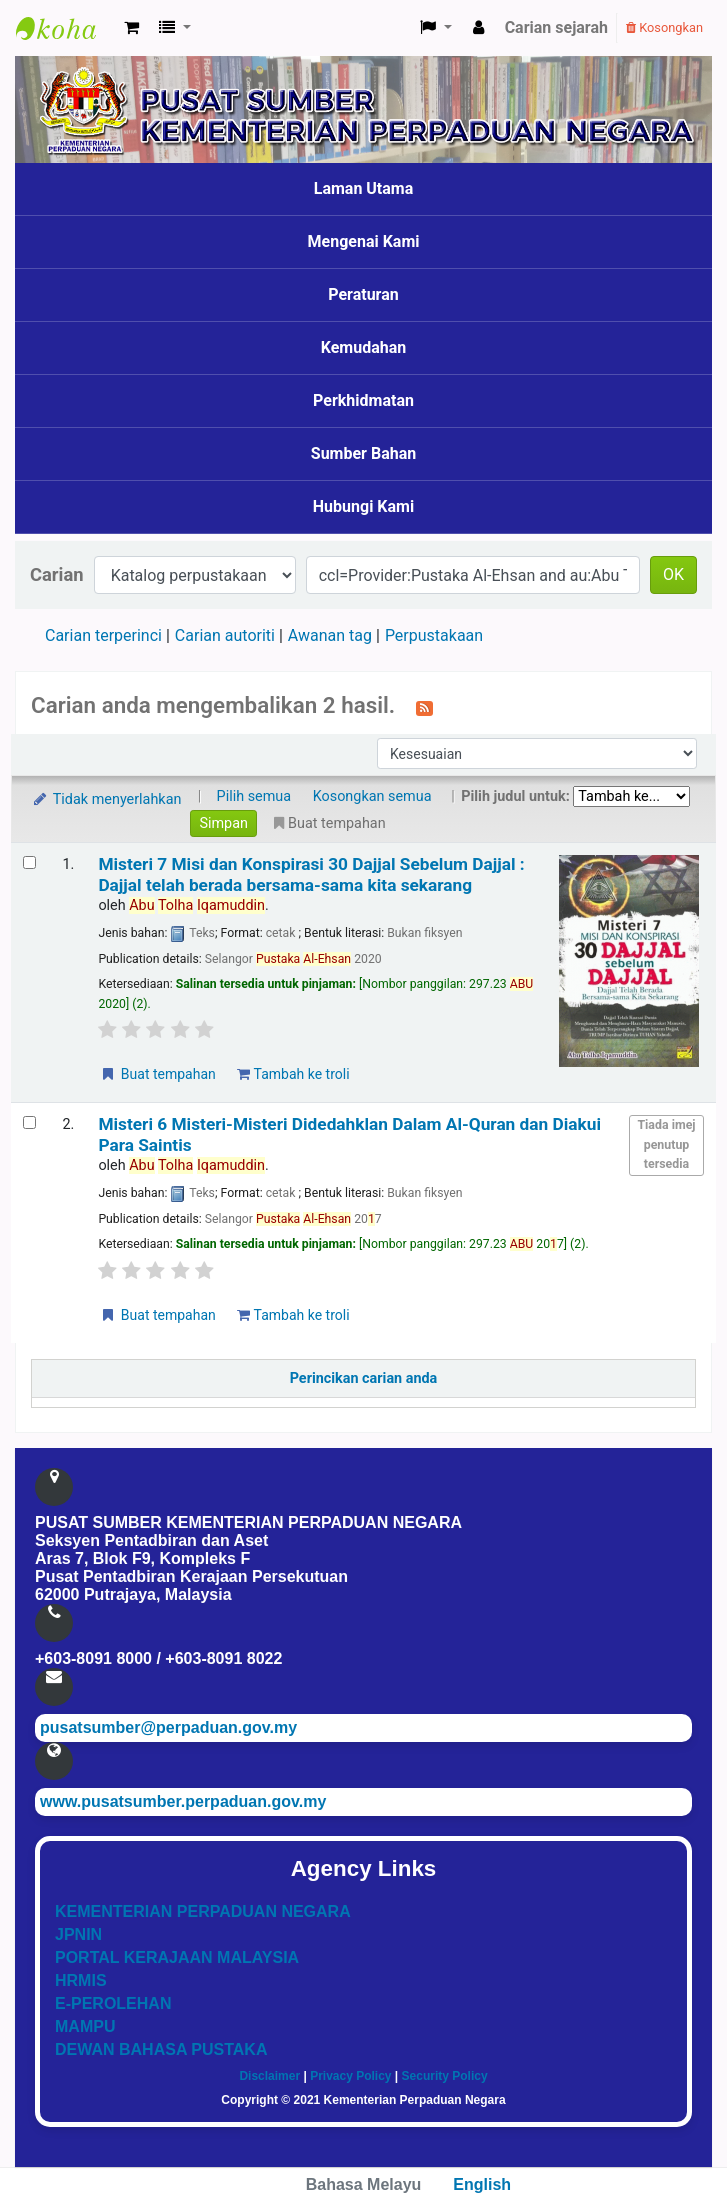  What do you see at coordinates (664, 27) in the screenshot?
I see `Kosongkan` at bounding box center [664, 27].